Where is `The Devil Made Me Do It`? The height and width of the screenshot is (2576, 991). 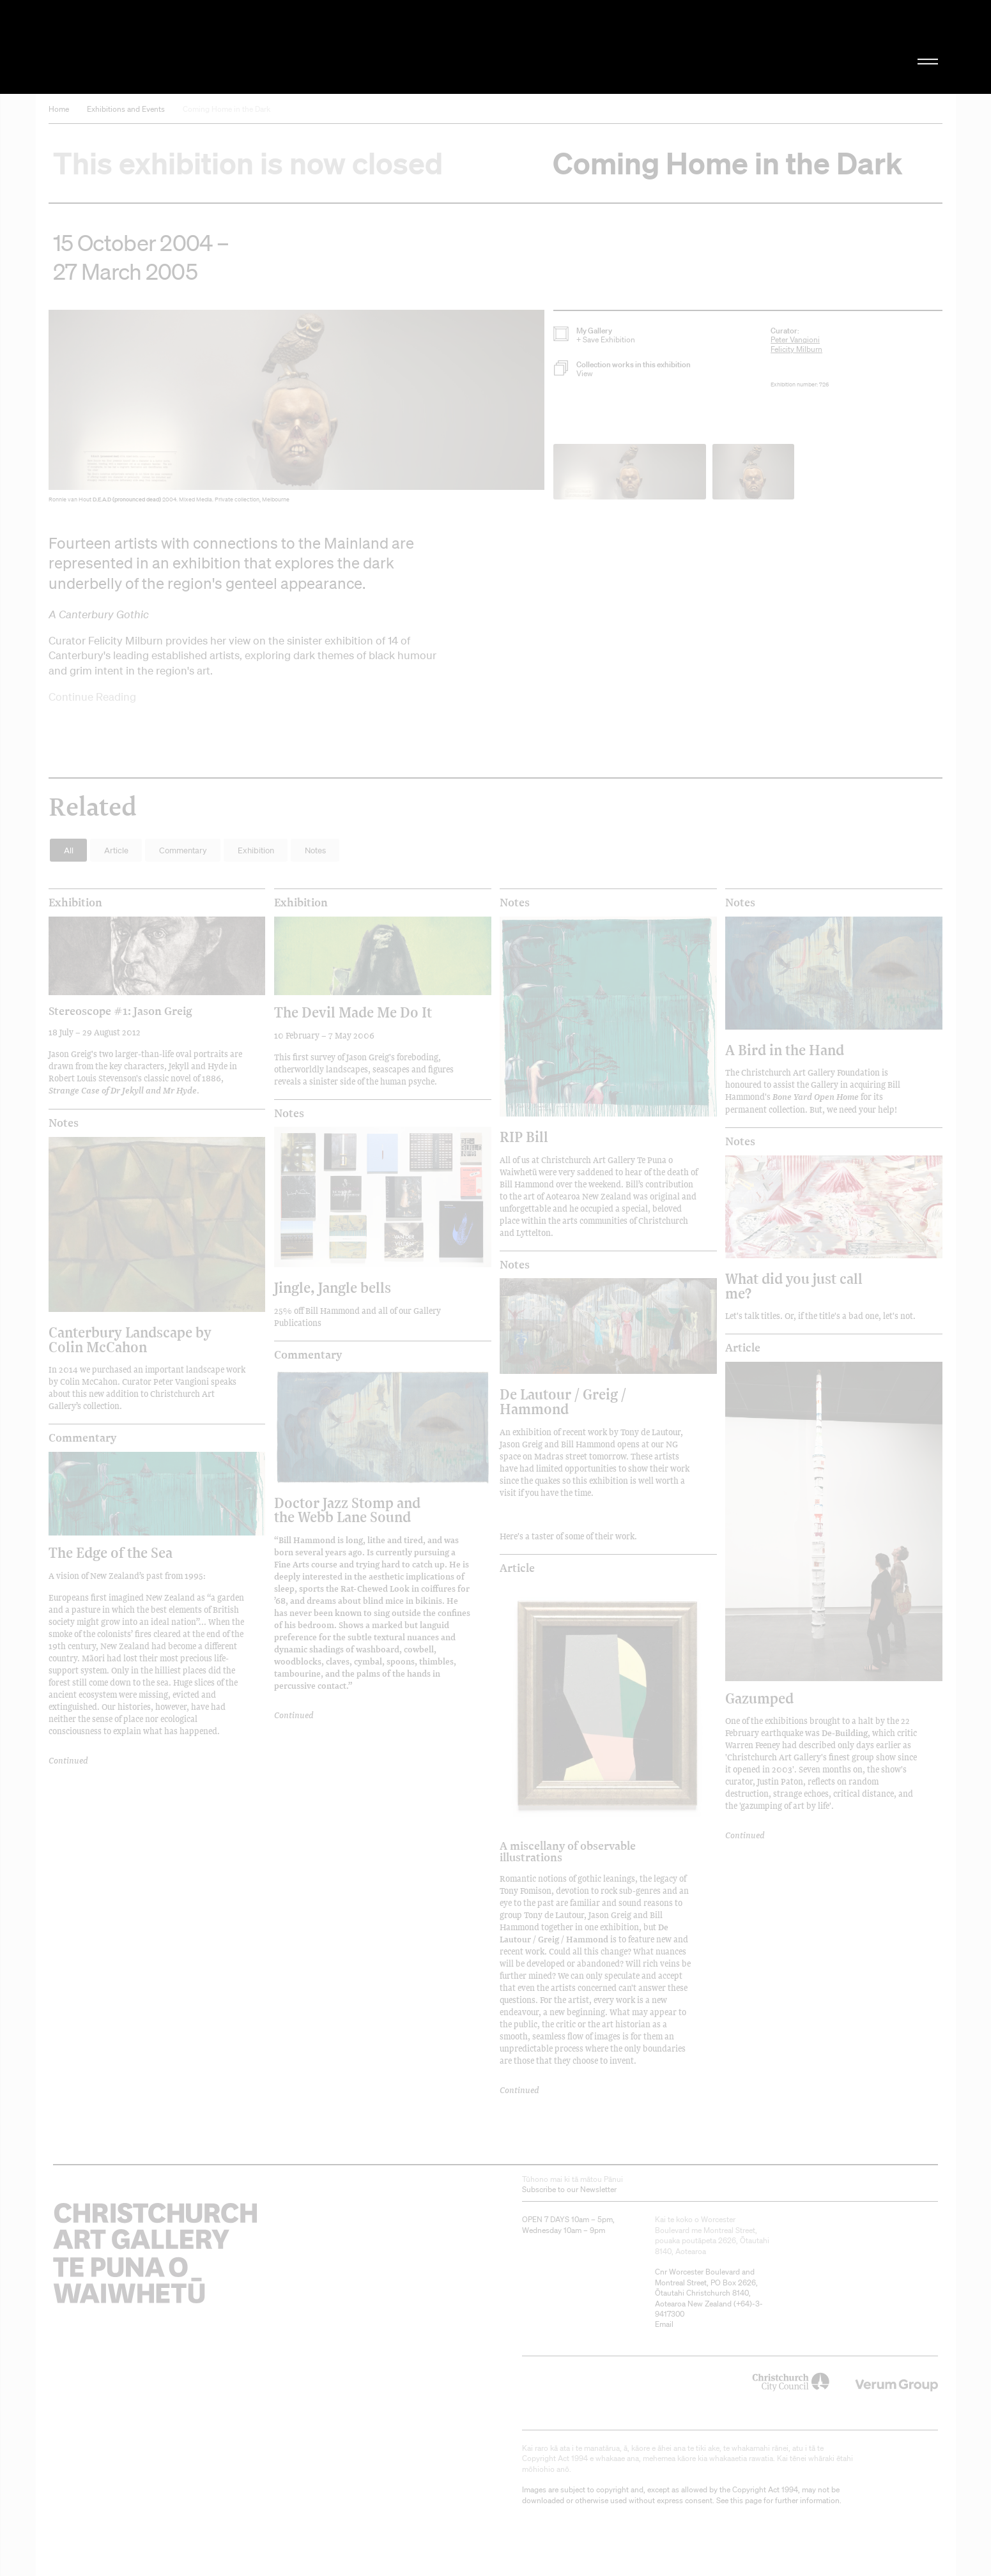 The Devil Made Me Do It is located at coordinates (353, 1012).